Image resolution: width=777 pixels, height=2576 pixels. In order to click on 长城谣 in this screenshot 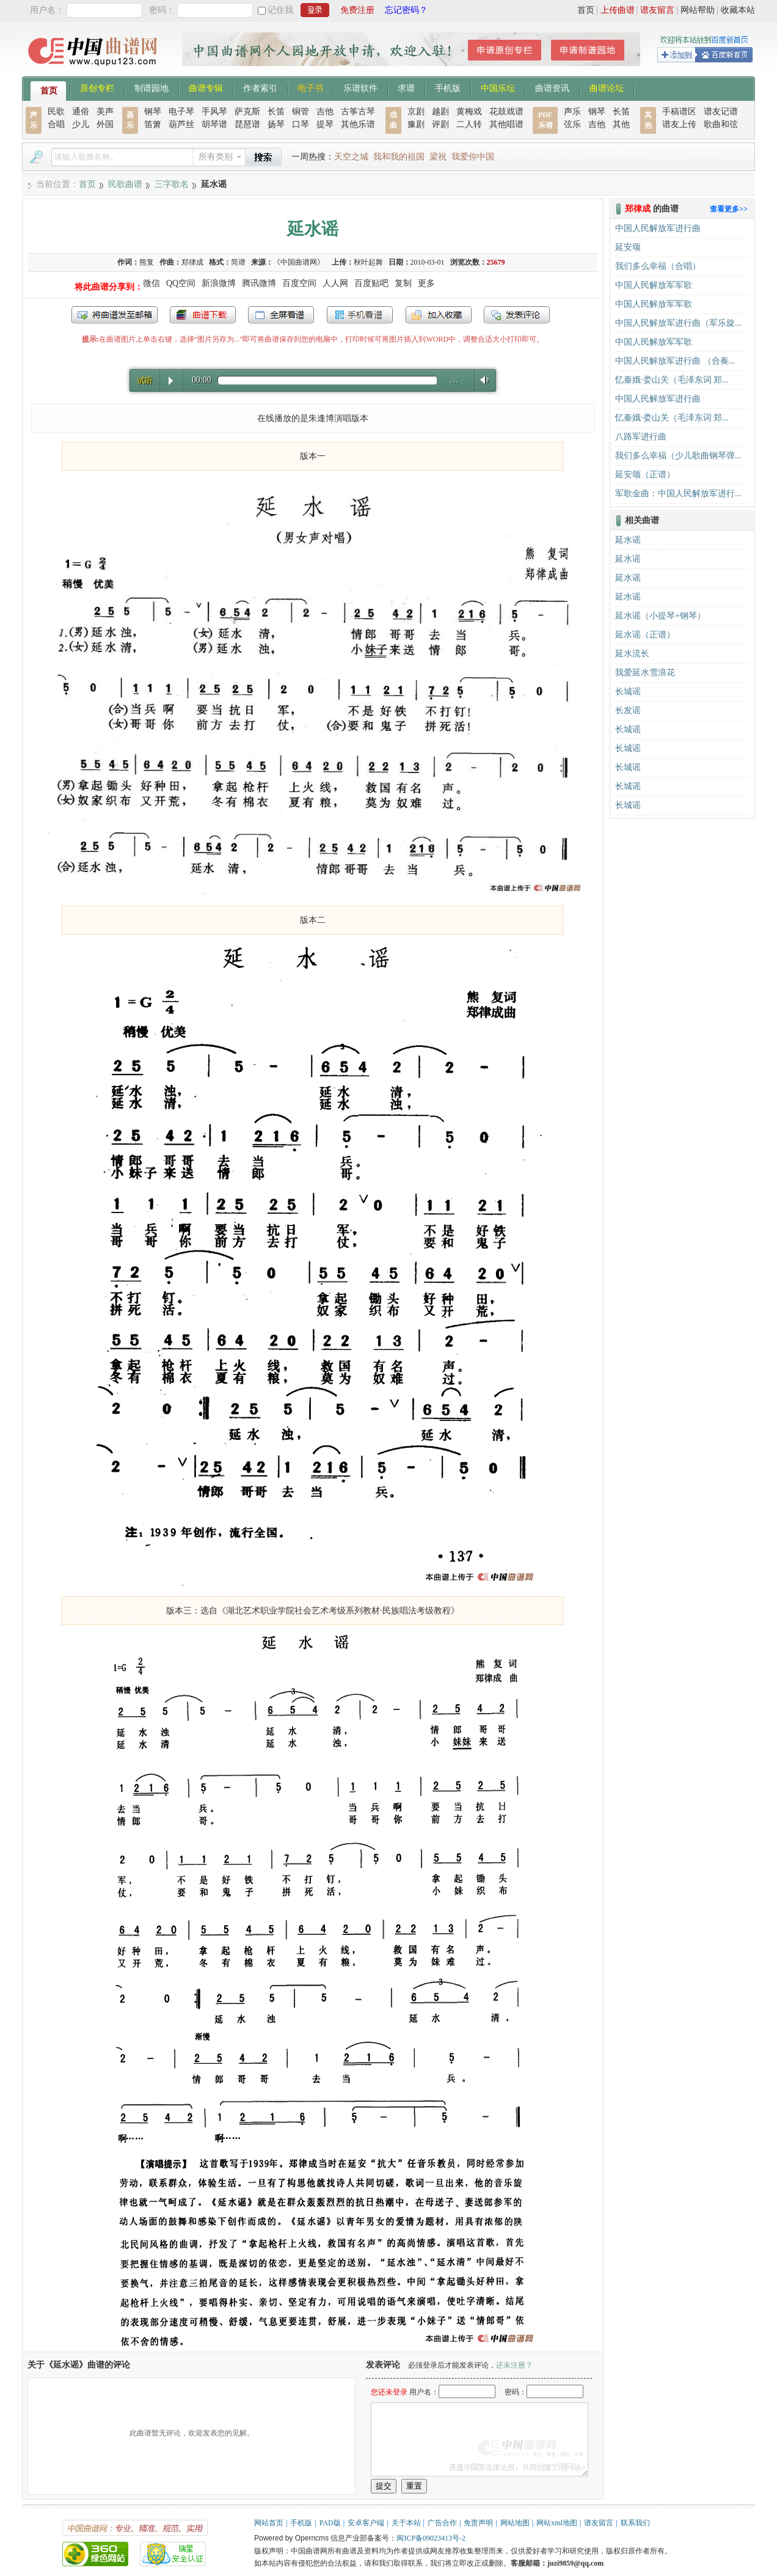, I will do `click(628, 691)`.